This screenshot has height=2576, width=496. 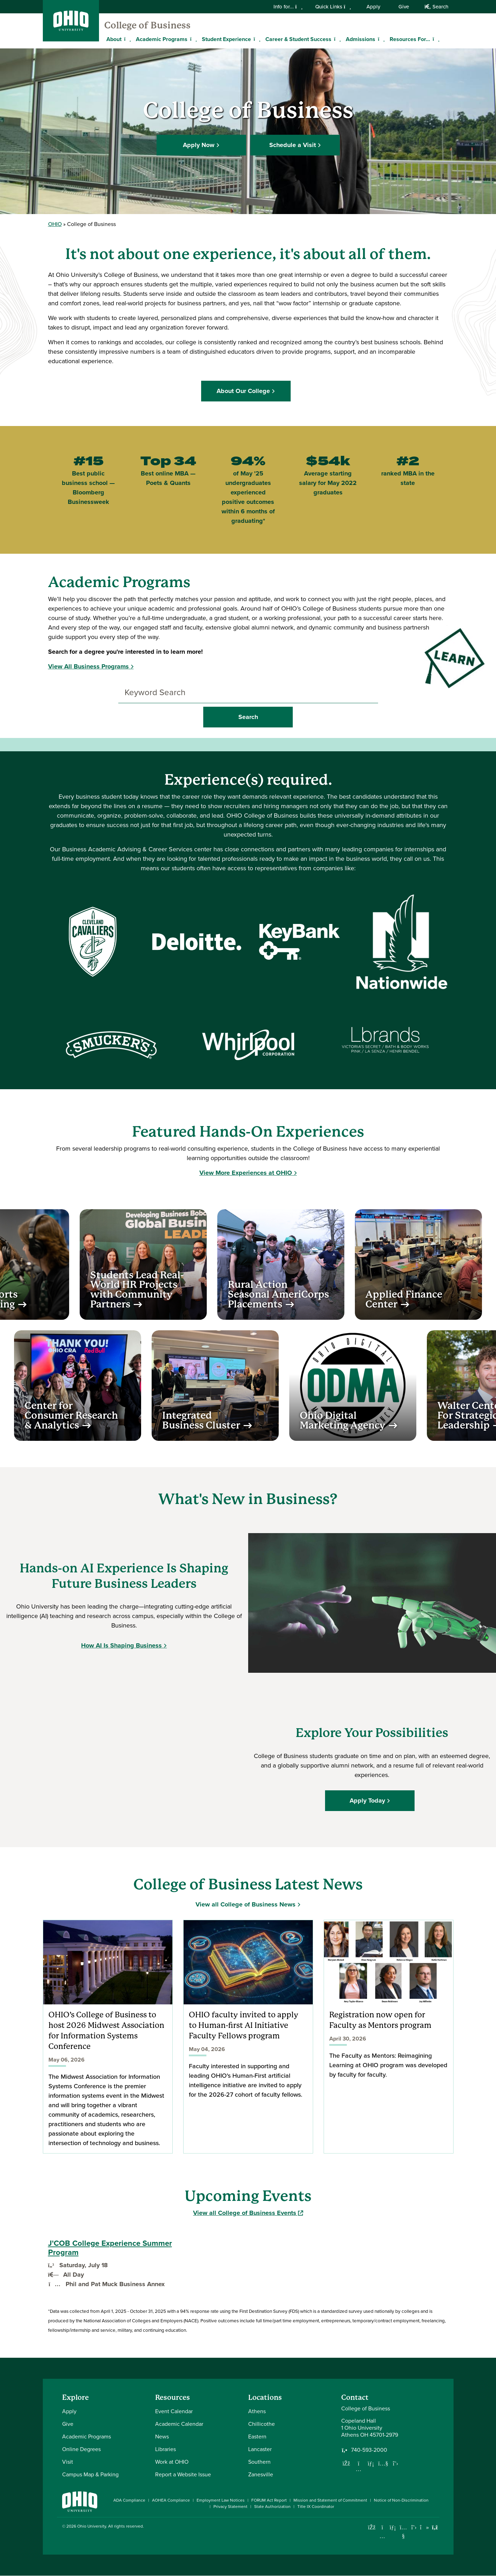 What do you see at coordinates (88, 666) in the screenshot?
I see `View All Business Programs` at bounding box center [88, 666].